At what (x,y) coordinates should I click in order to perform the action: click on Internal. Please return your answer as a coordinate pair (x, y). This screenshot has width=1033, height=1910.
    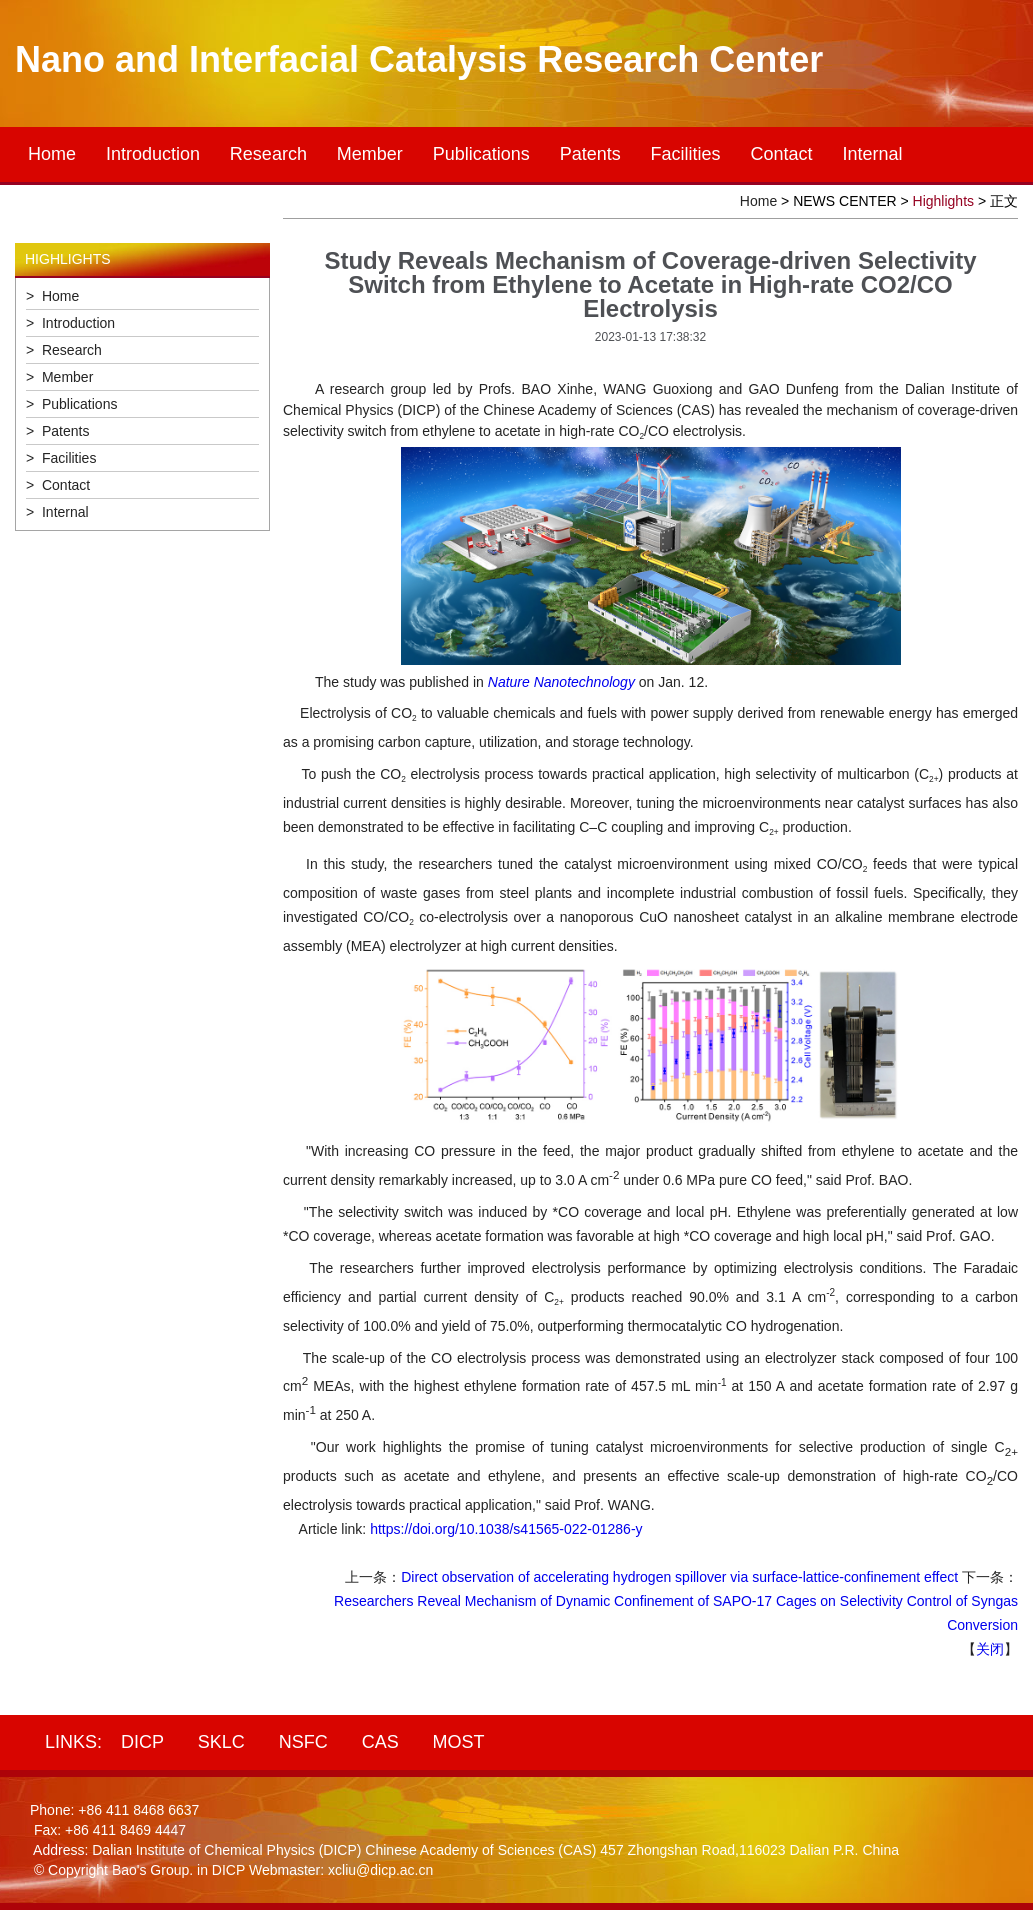
    Looking at the image, I should click on (872, 154).